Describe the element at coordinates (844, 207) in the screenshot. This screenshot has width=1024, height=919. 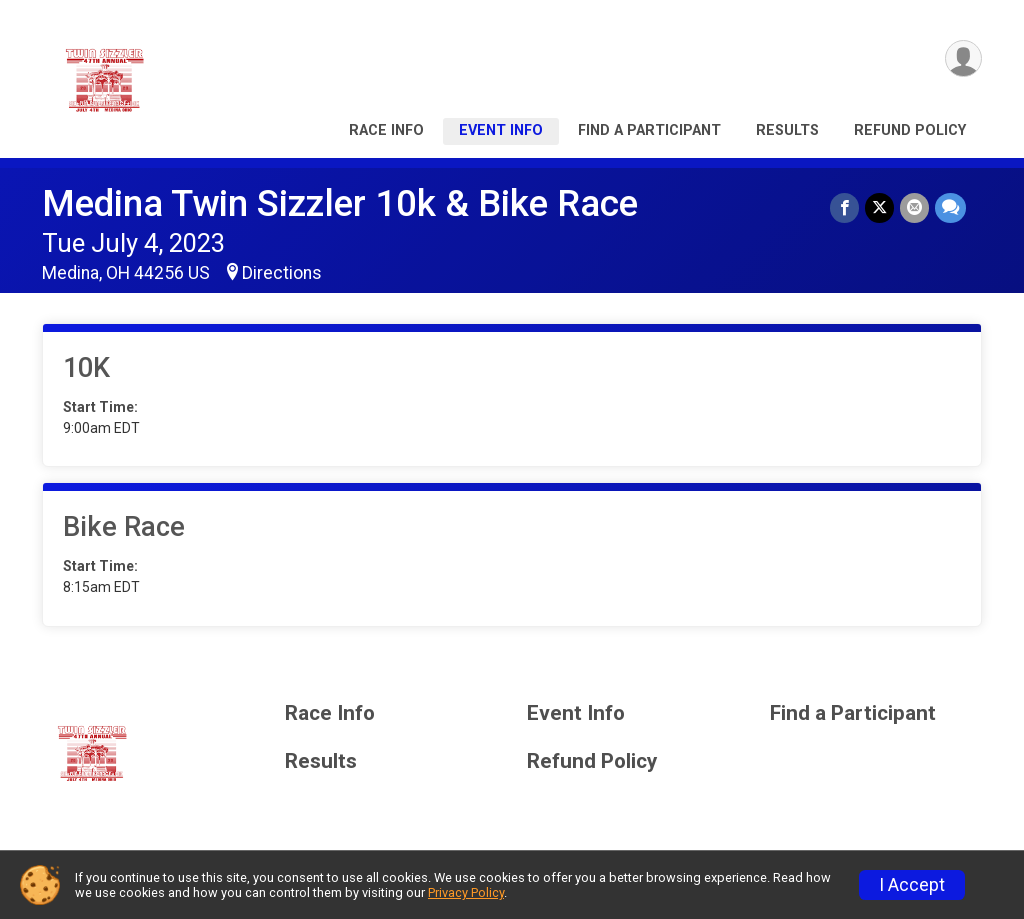
I see `[Share on Facebook]` at that location.